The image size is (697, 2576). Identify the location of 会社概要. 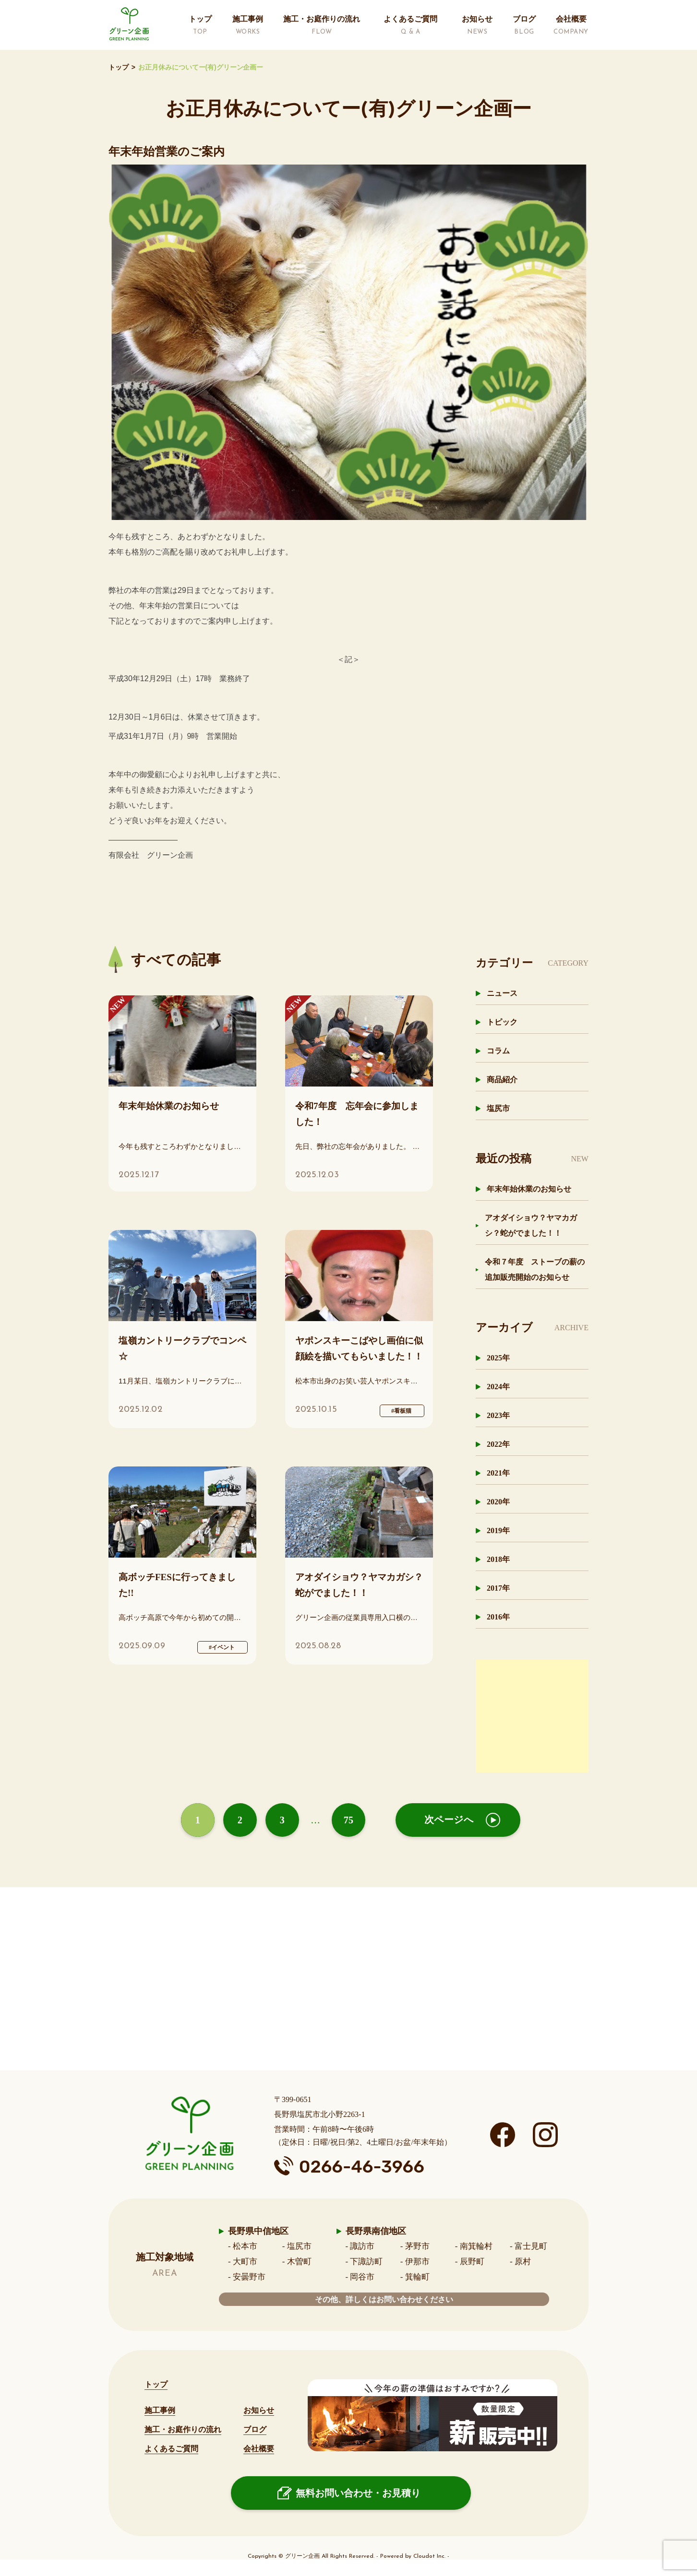
(258, 2449).